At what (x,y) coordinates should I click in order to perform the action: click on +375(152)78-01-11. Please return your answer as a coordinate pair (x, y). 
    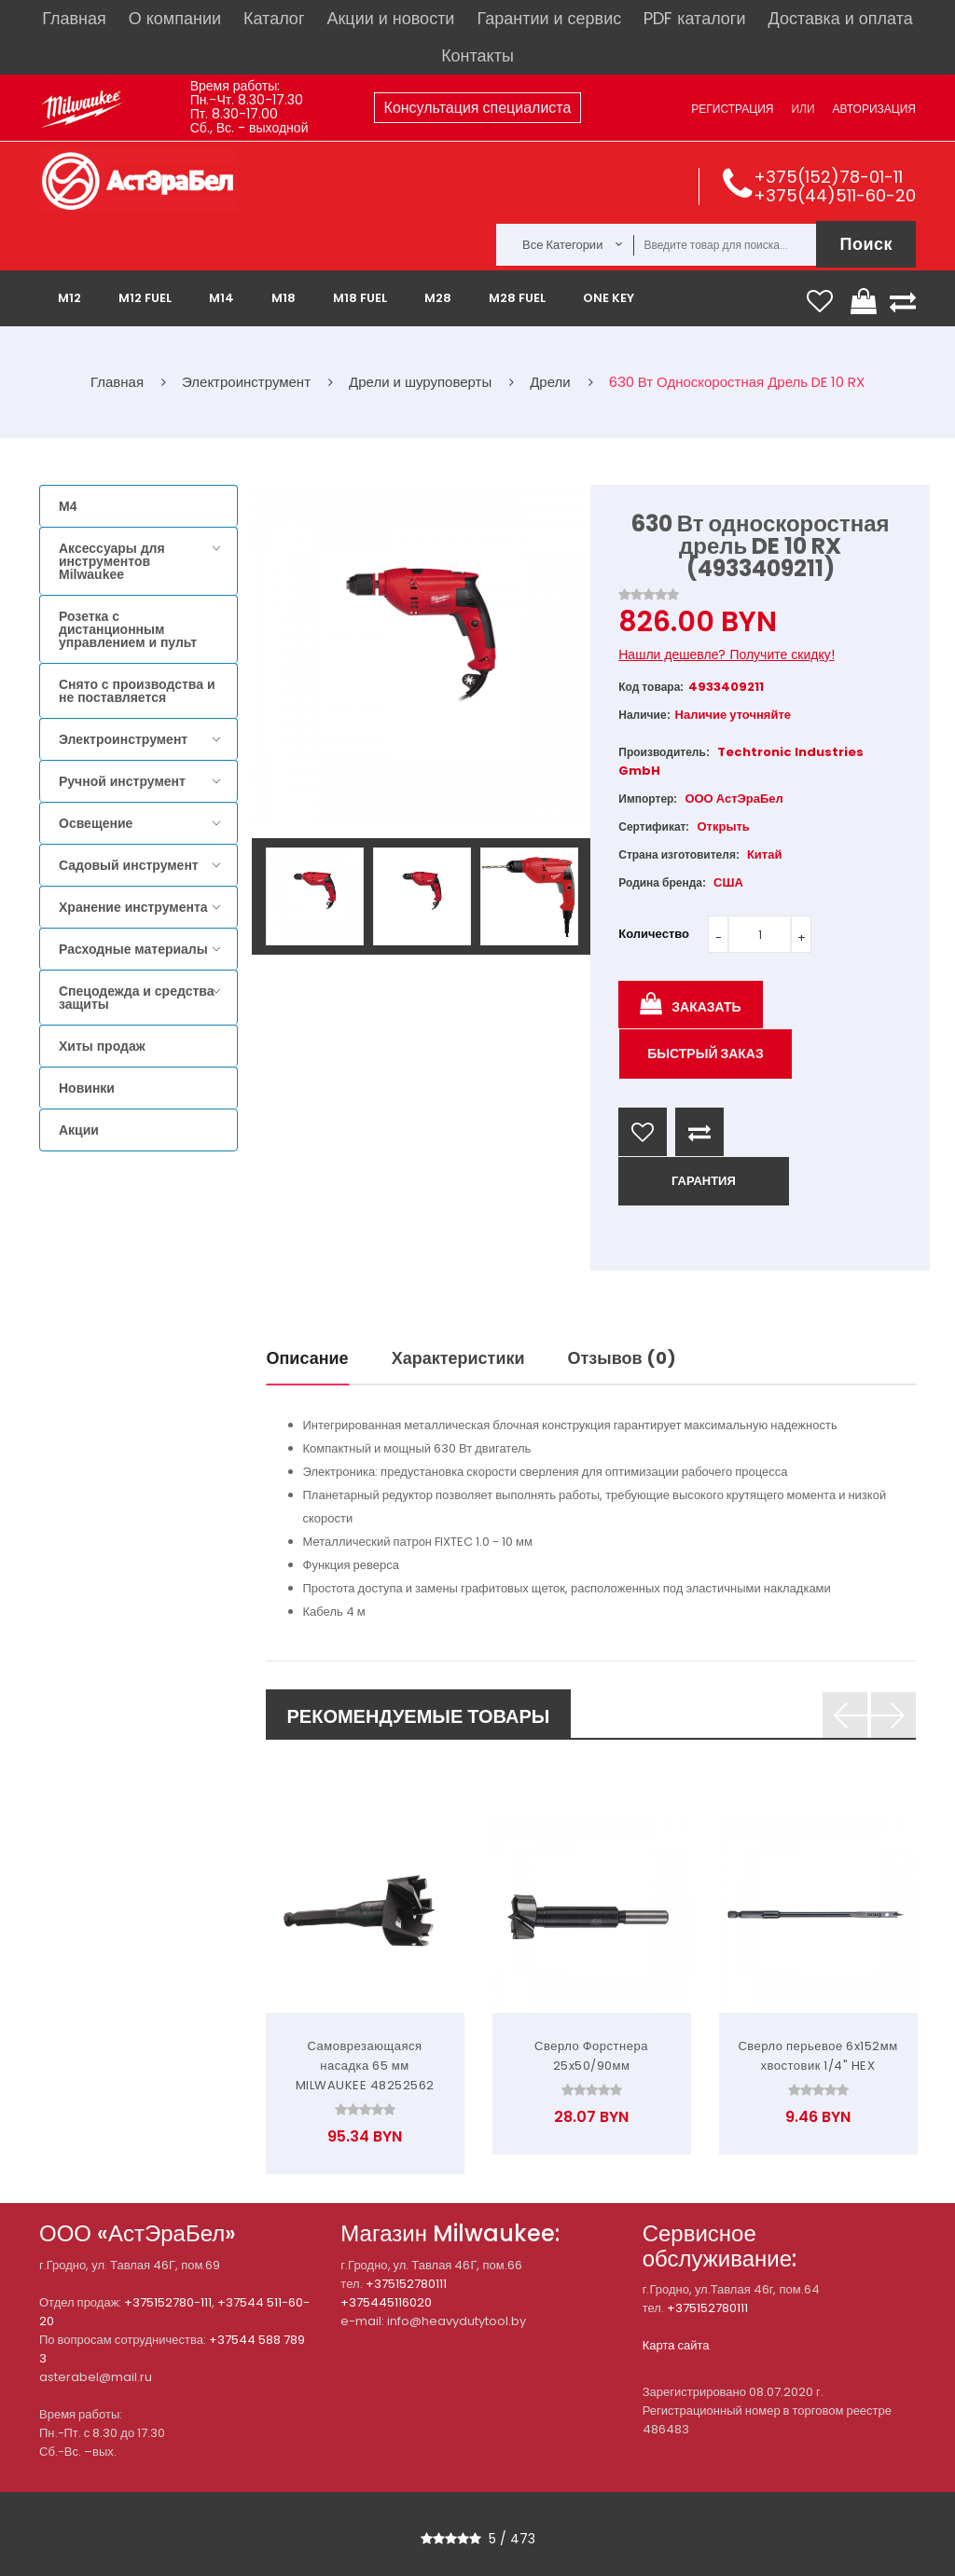
    Looking at the image, I should click on (828, 176).